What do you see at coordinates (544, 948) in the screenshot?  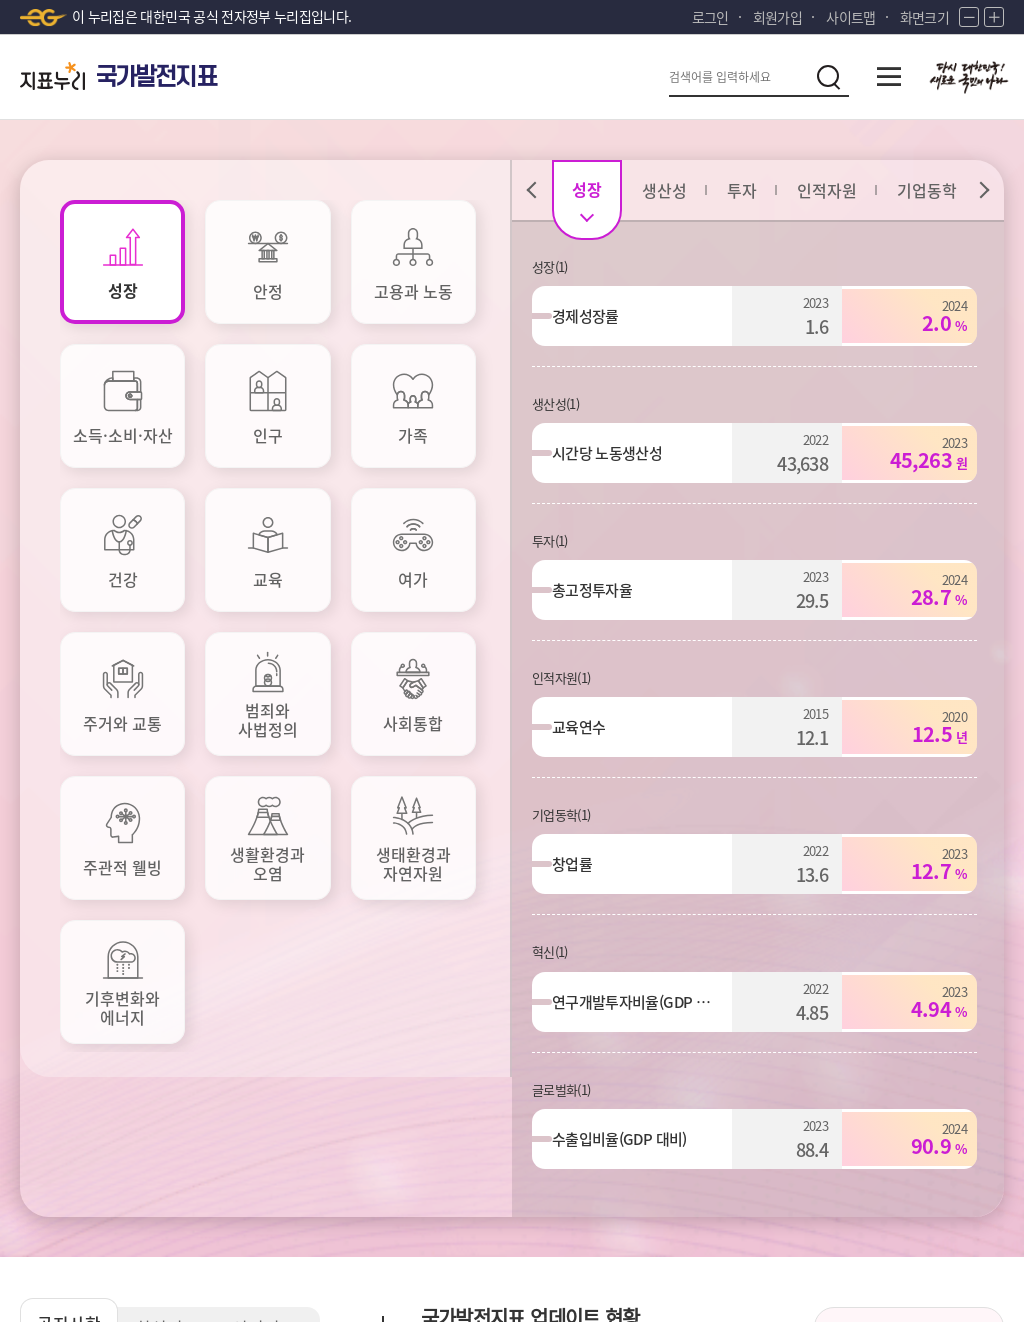 I see `보조지표` at bounding box center [544, 948].